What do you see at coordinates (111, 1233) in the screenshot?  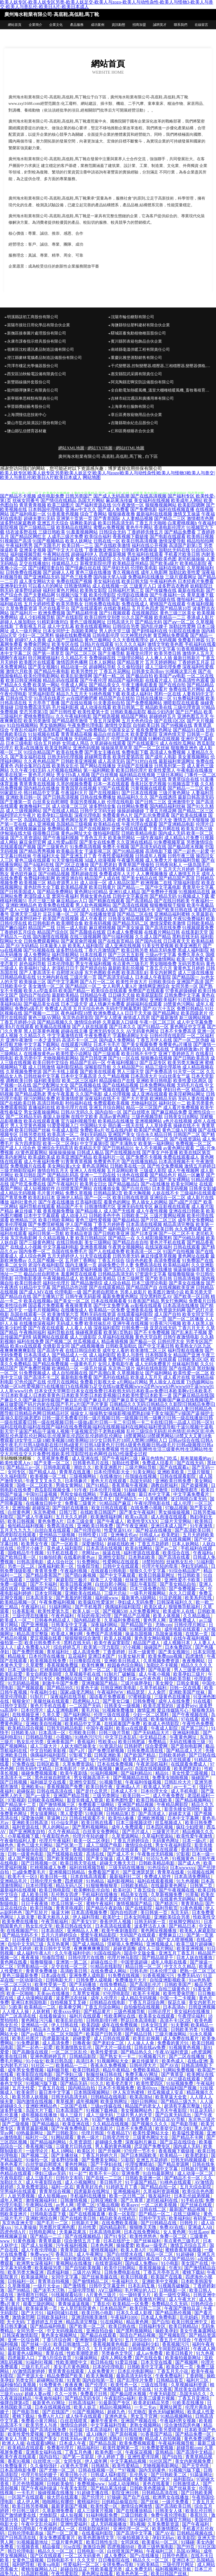 I see `国产日韩欧美亚洲` at bounding box center [111, 1233].